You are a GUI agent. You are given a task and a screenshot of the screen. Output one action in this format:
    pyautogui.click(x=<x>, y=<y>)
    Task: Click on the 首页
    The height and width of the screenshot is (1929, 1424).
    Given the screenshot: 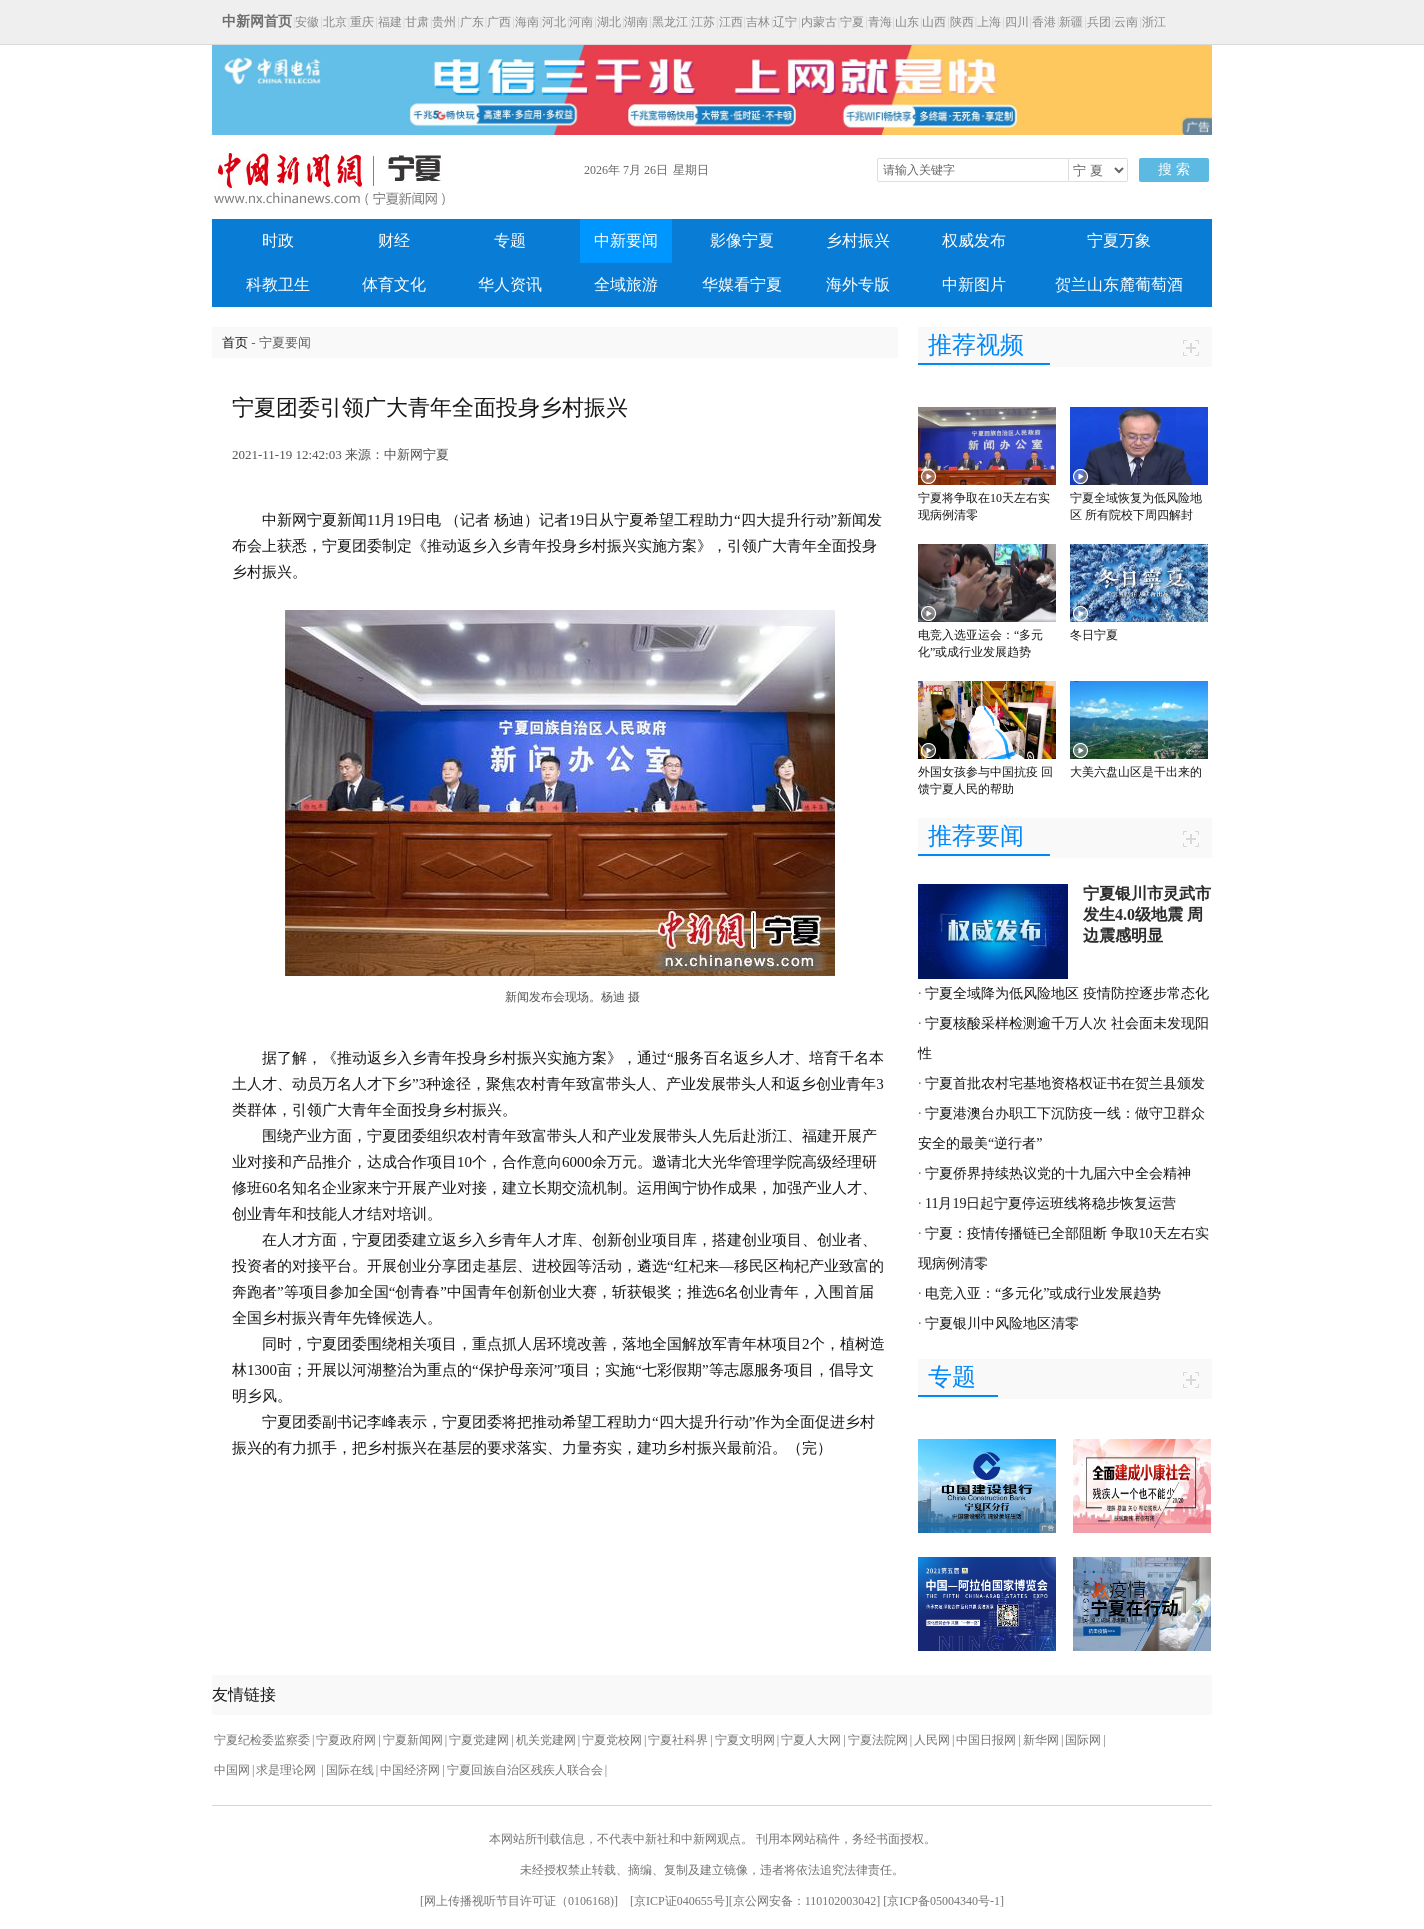 What is the action you would take?
    pyautogui.click(x=235, y=342)
    